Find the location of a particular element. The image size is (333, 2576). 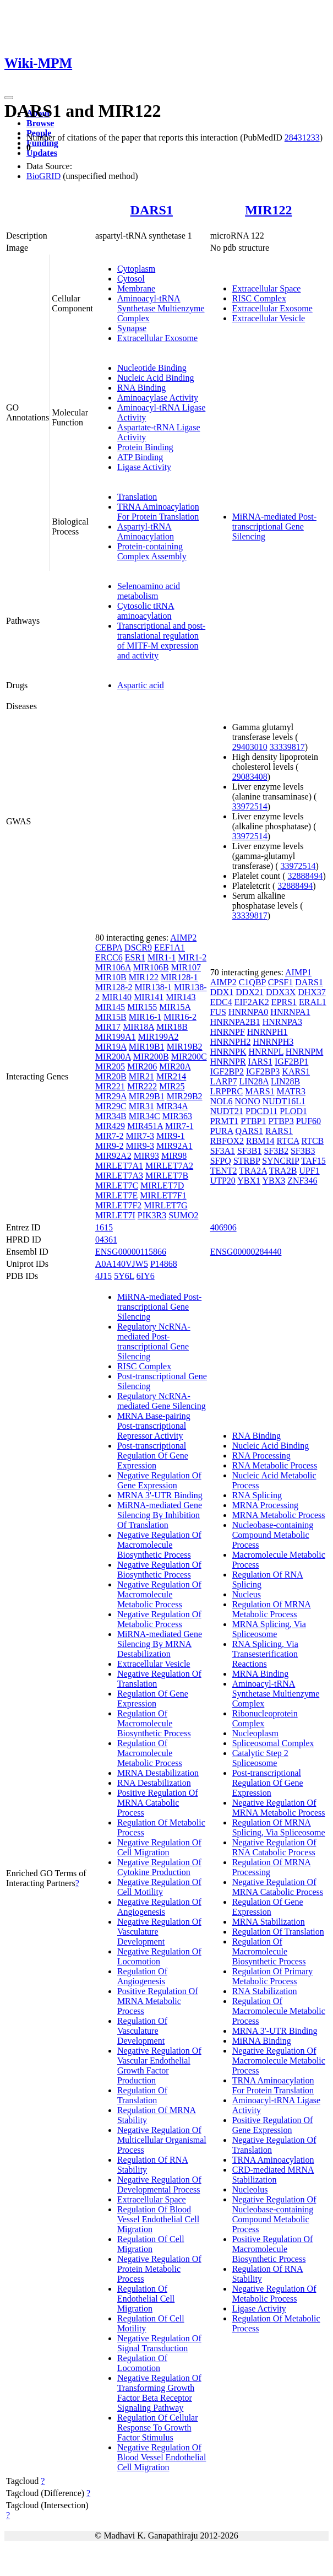

MIR21 is located at coordinates (141, 1076).